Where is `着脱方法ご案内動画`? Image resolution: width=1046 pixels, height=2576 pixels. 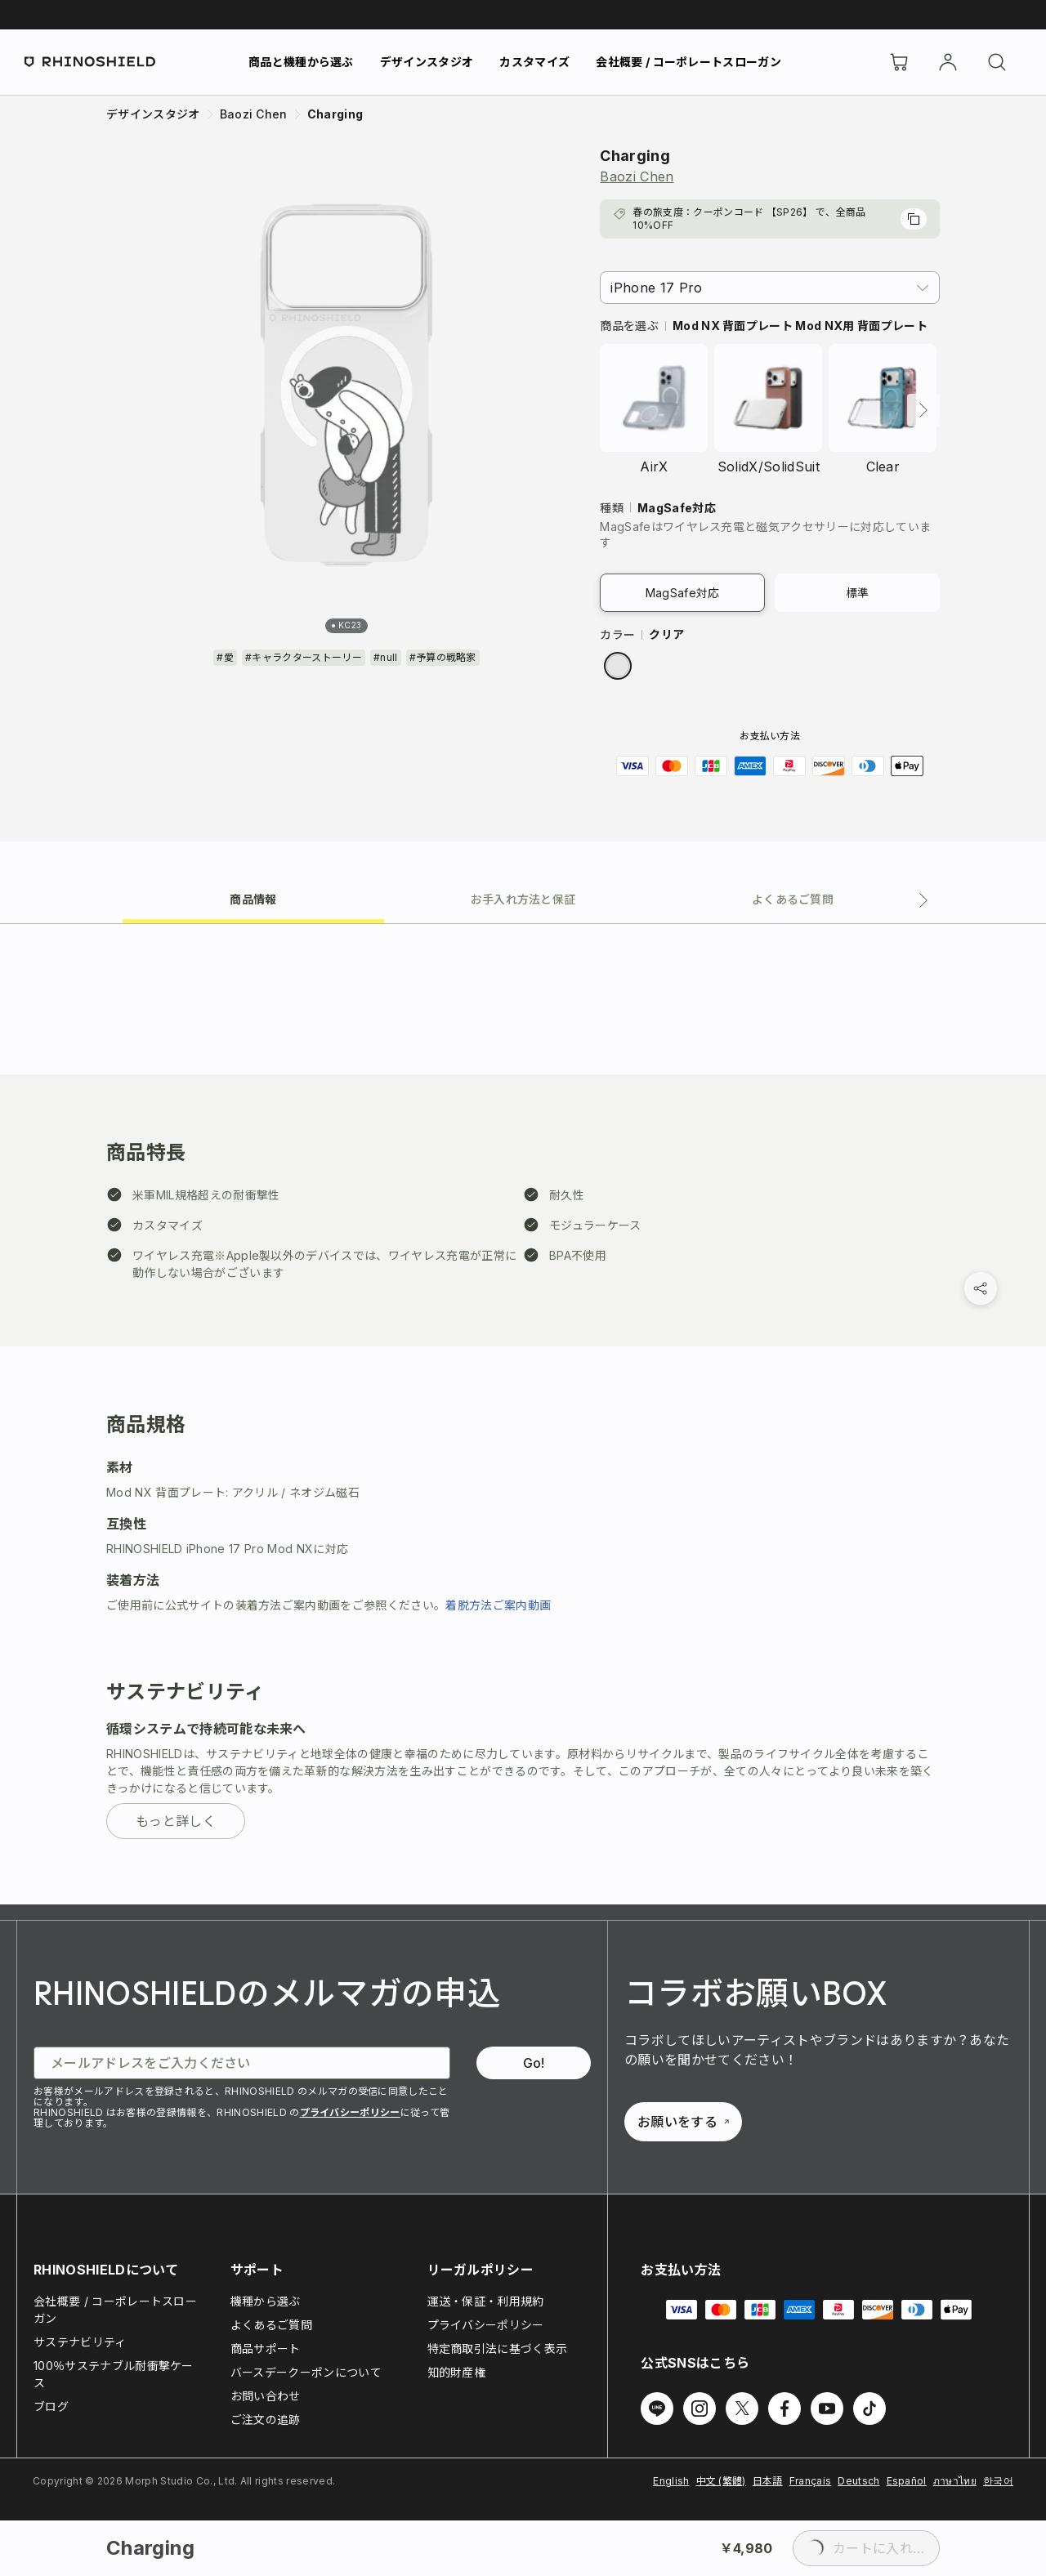 着脱方法ご案内動画 is located at coordinates (498, 1605).